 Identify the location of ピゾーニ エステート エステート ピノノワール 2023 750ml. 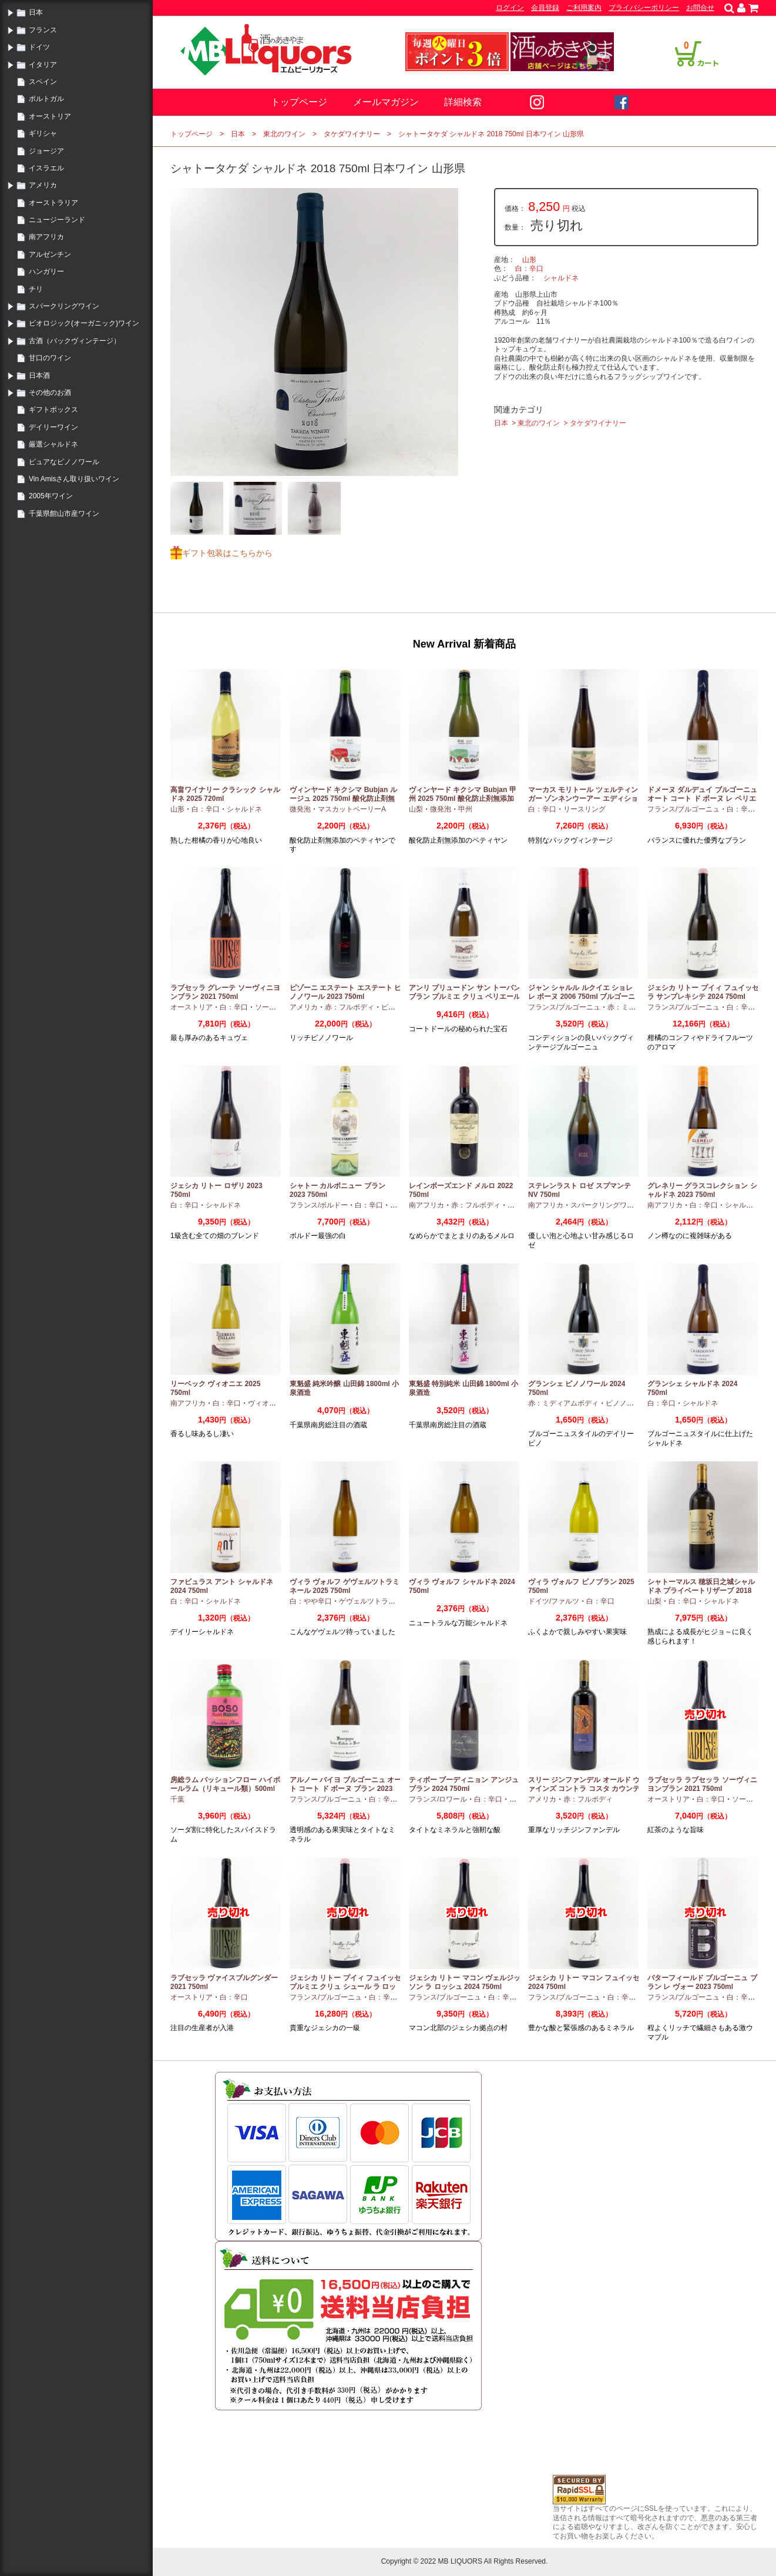
(345, 992).